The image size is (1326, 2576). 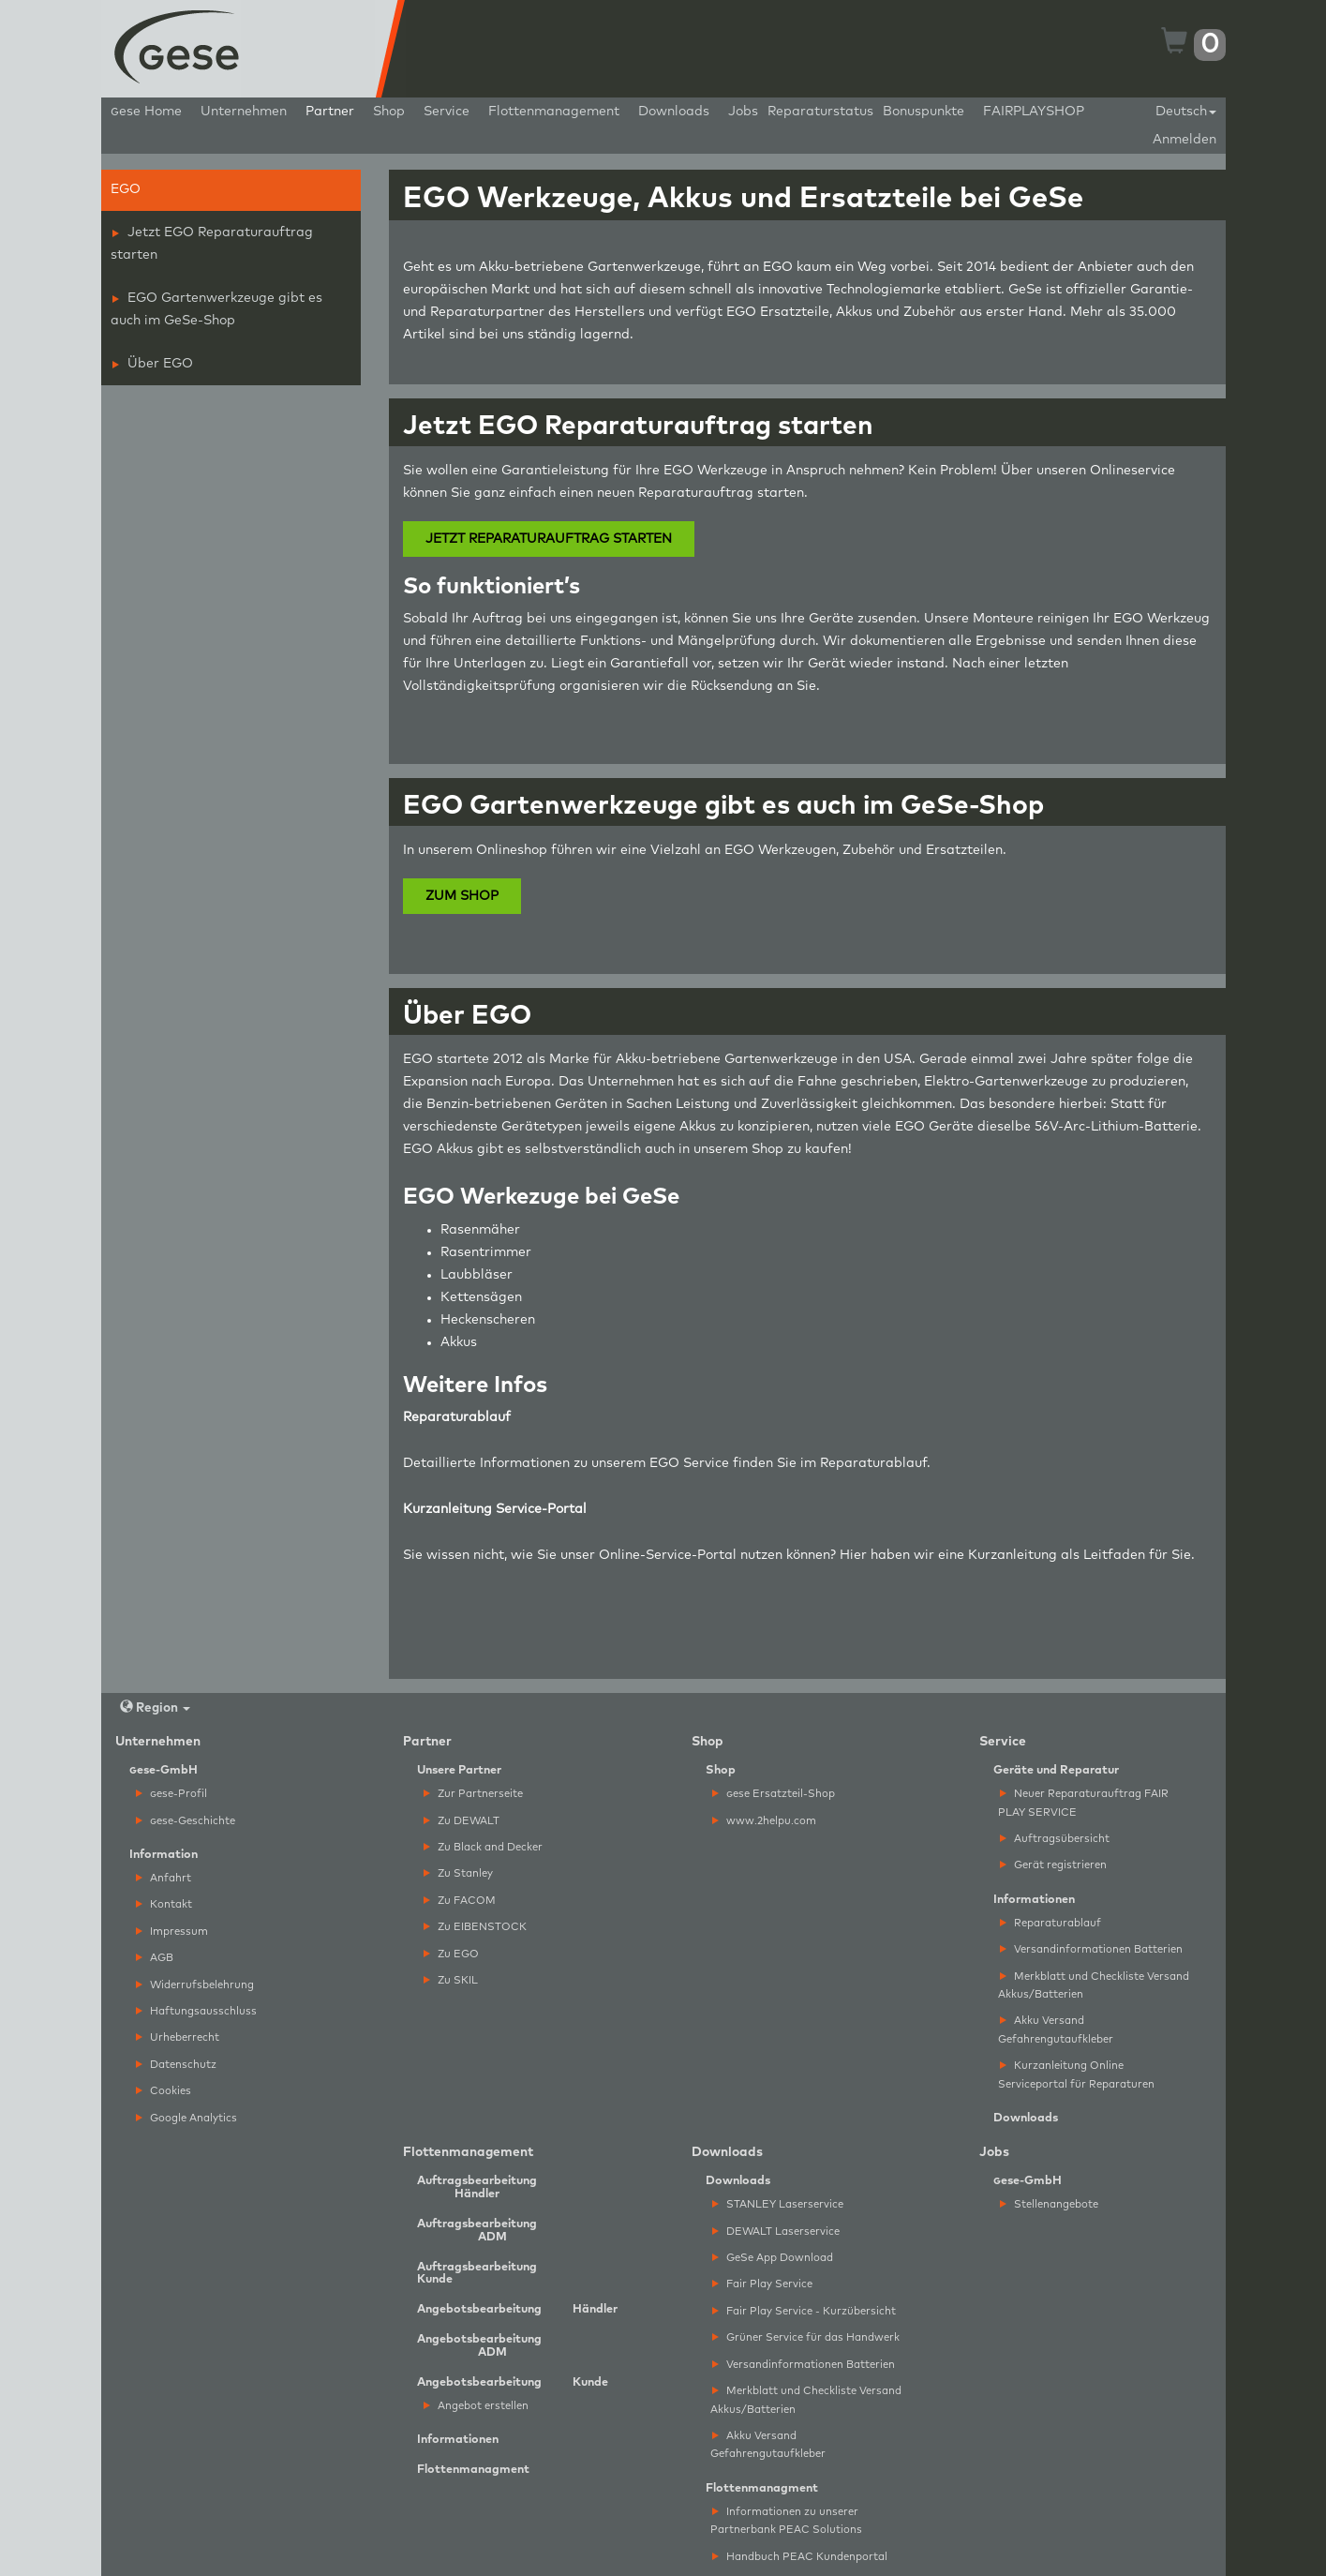 I want to click on Angebot erstellen, so click(x=476, y=2406).